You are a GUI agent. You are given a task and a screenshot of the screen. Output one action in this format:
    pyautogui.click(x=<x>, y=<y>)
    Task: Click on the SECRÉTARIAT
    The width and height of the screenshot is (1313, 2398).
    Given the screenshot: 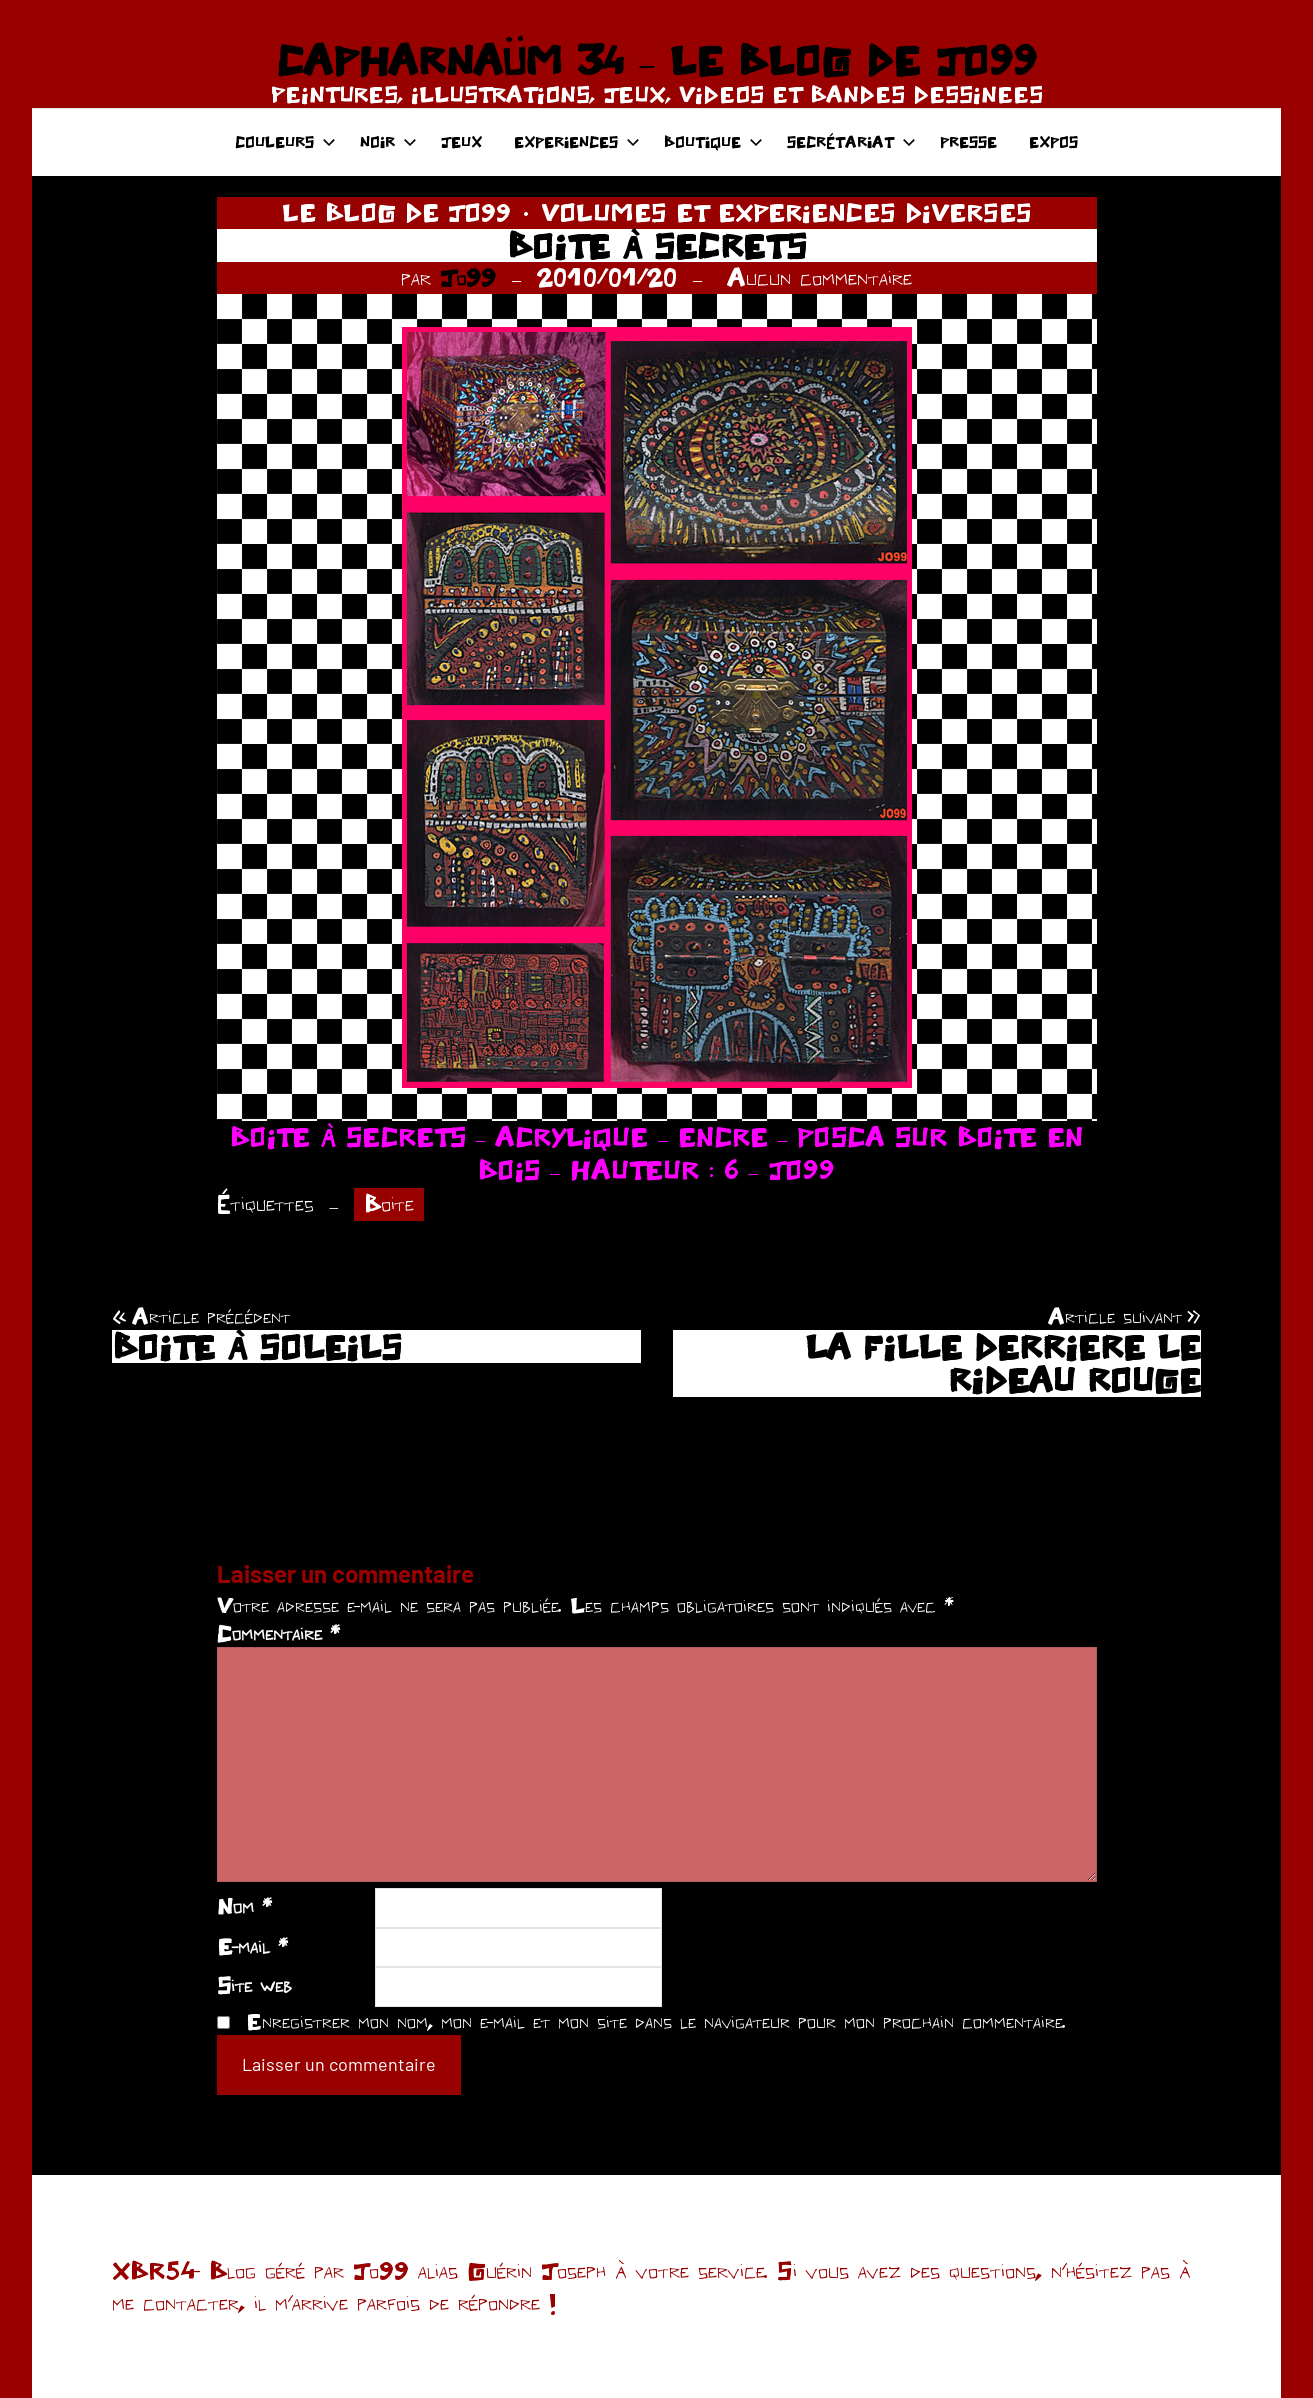 What is the action you would take?
    pyautogui.click(x=851, y=141)
    